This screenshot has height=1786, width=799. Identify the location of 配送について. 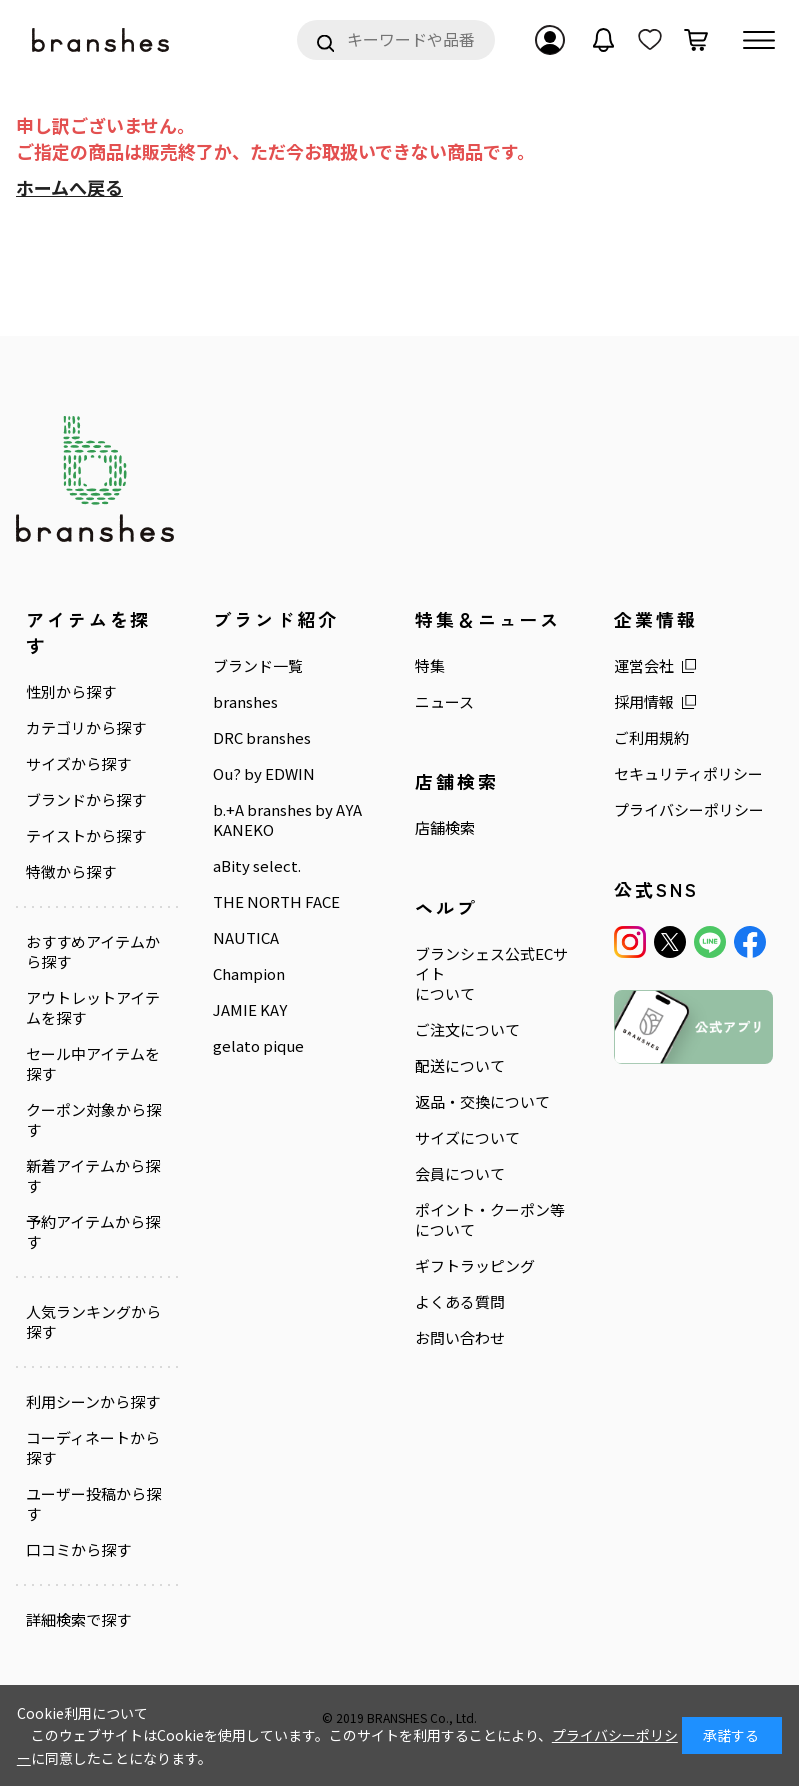
(460, 1066).